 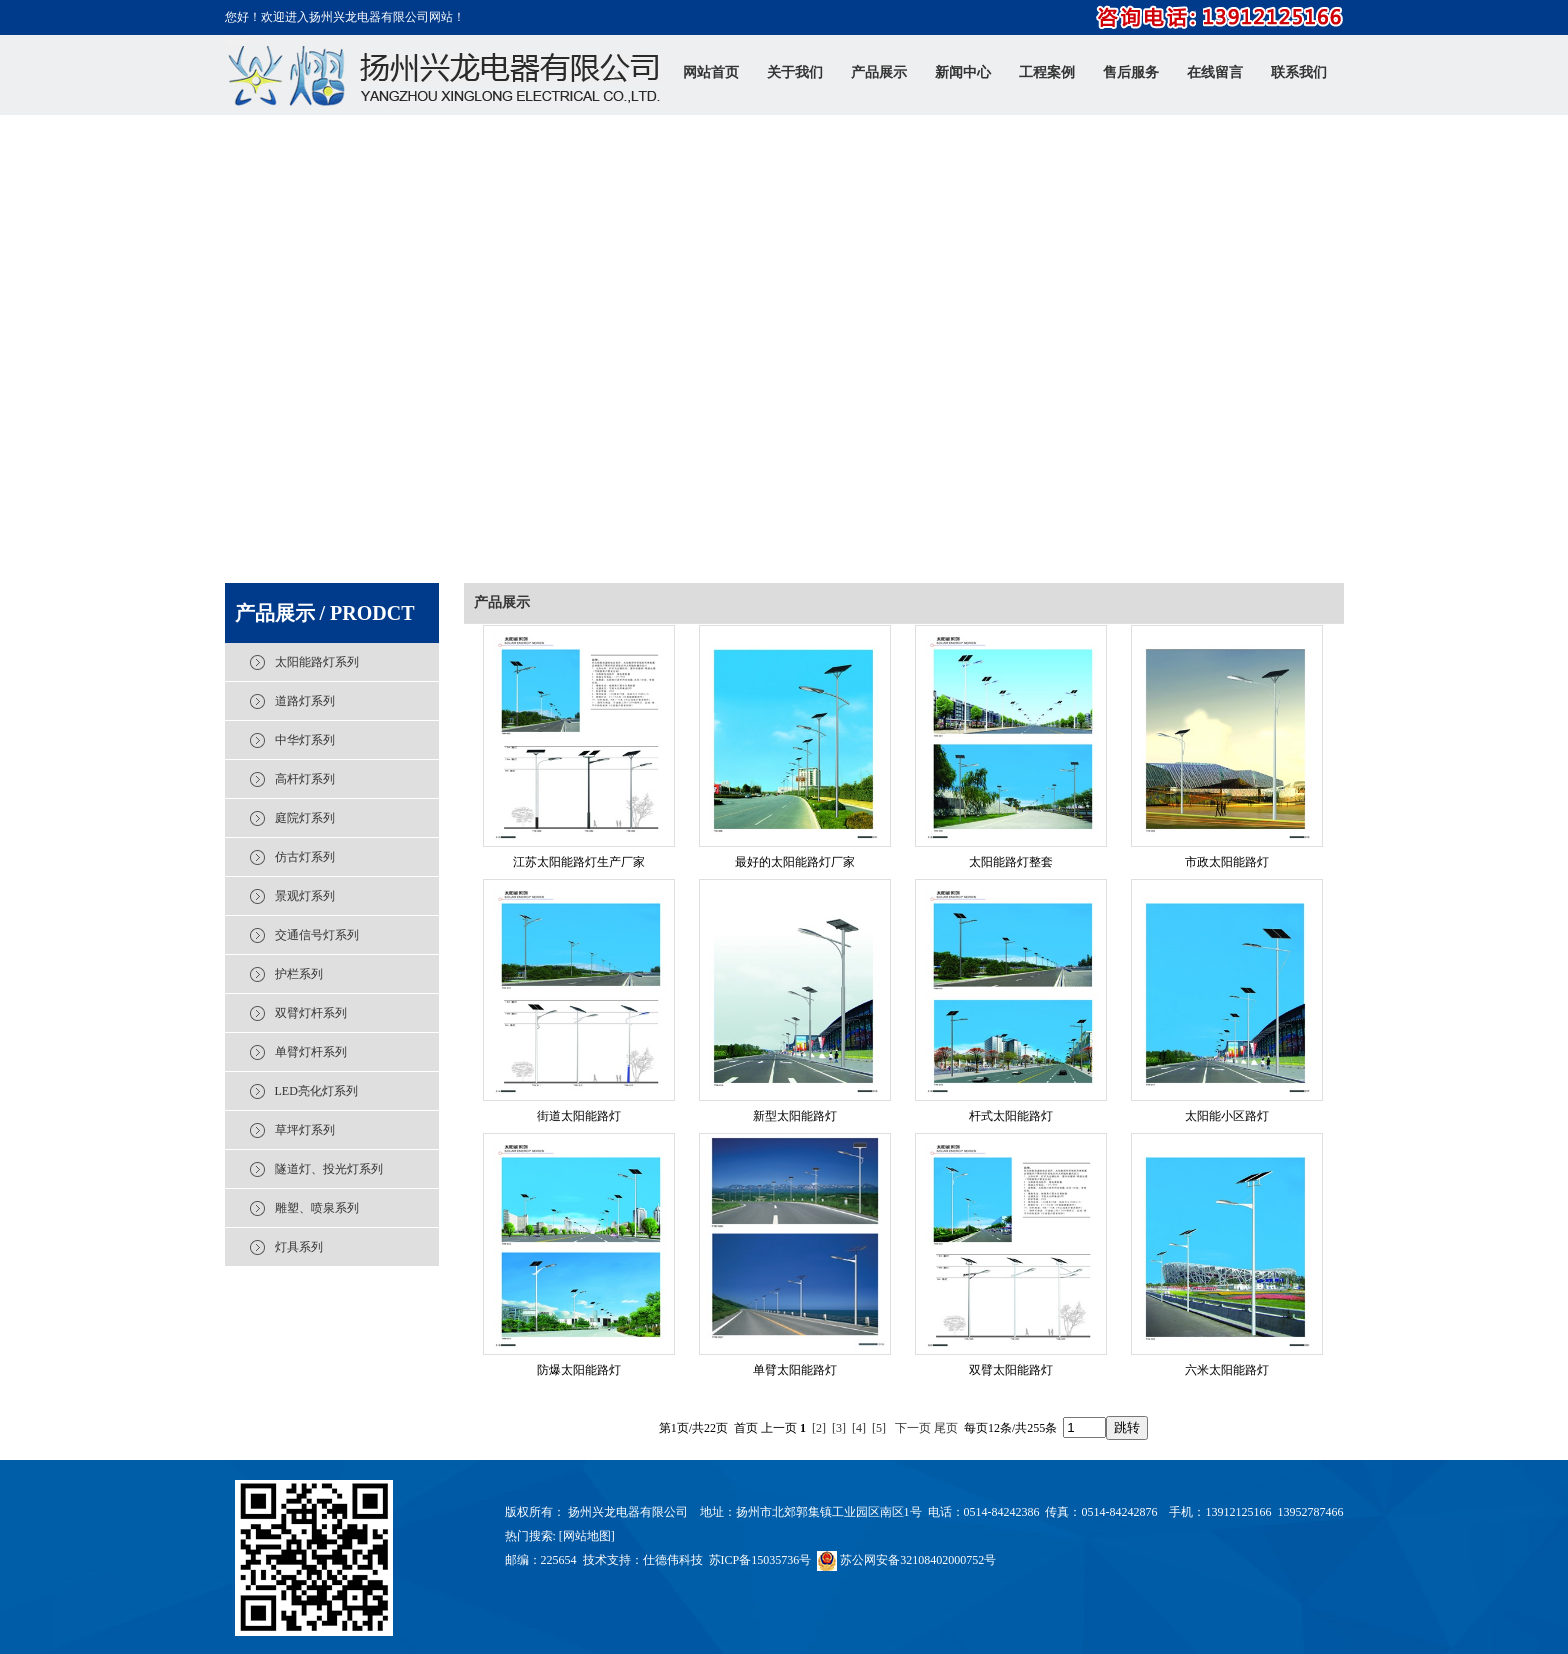 I want to click on 最好的太阳能路灯厂家, so click(x=795, y=862).